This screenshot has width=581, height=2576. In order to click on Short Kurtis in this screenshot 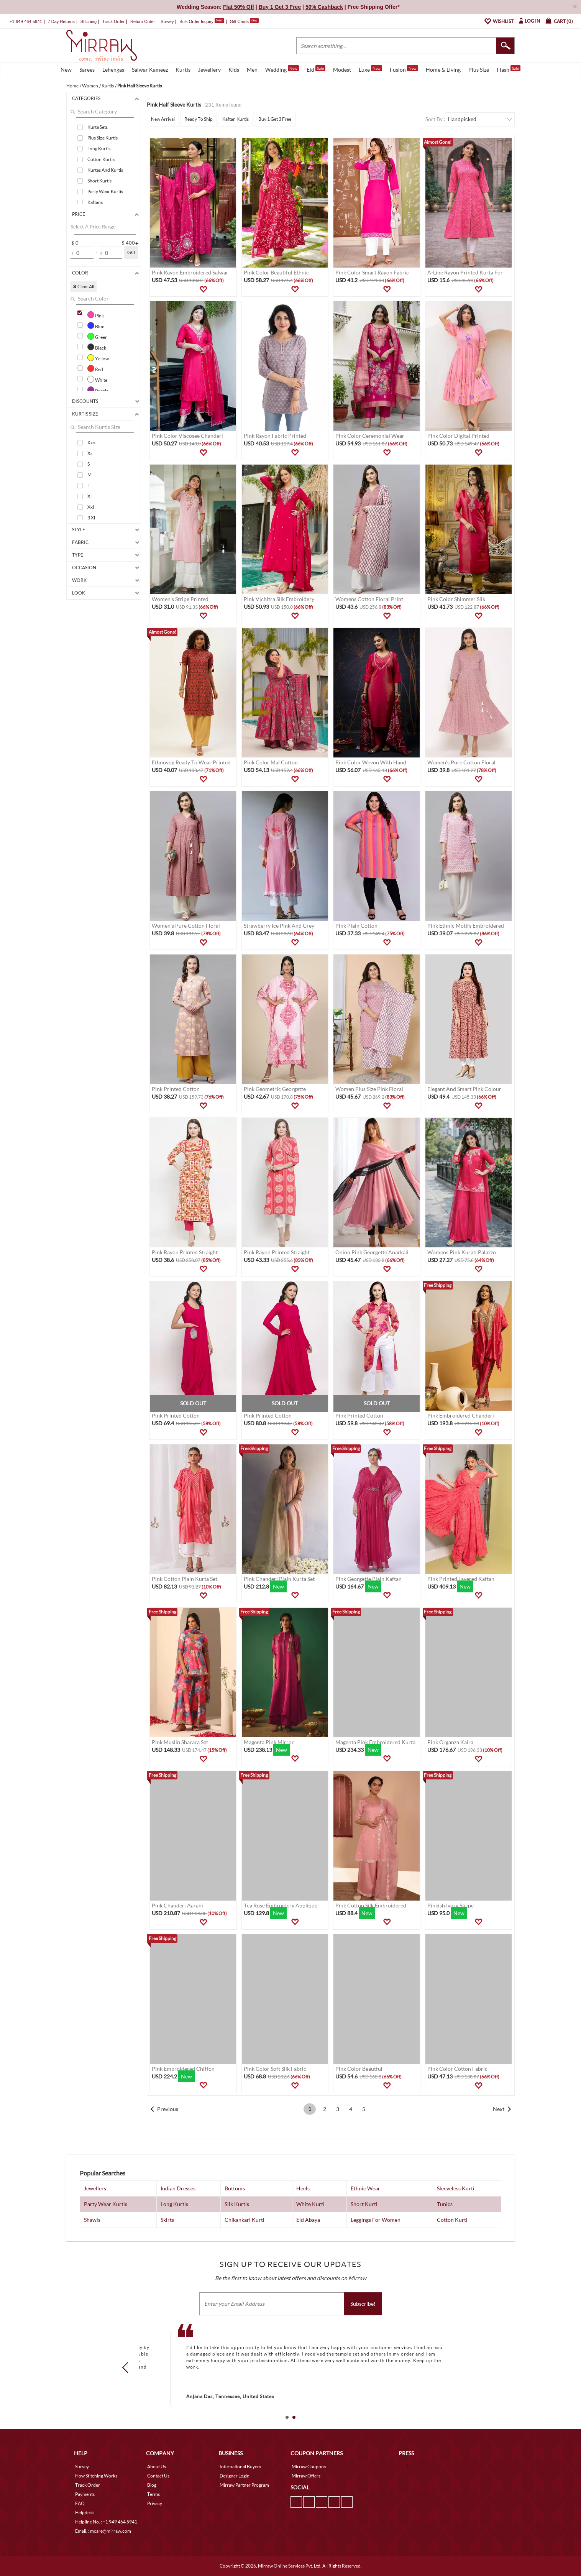, I will do `click(99, 181)`.